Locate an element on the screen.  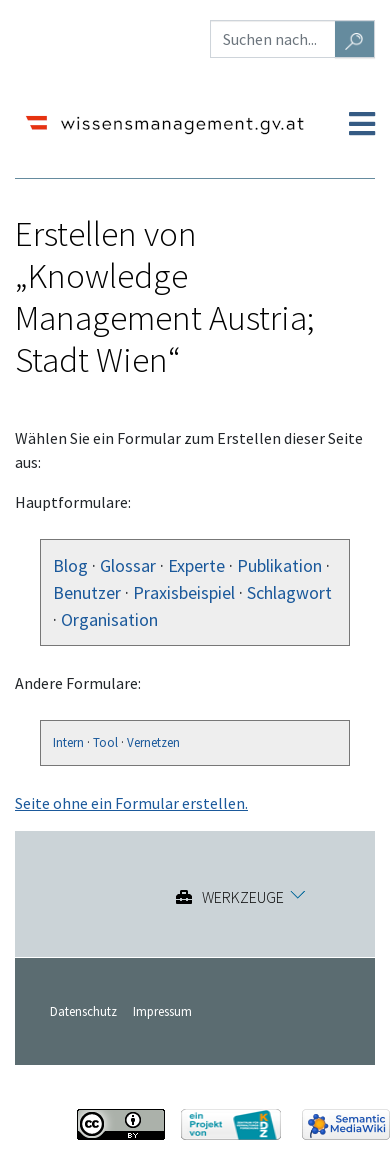
Experte is located at coordinates (196, 565).